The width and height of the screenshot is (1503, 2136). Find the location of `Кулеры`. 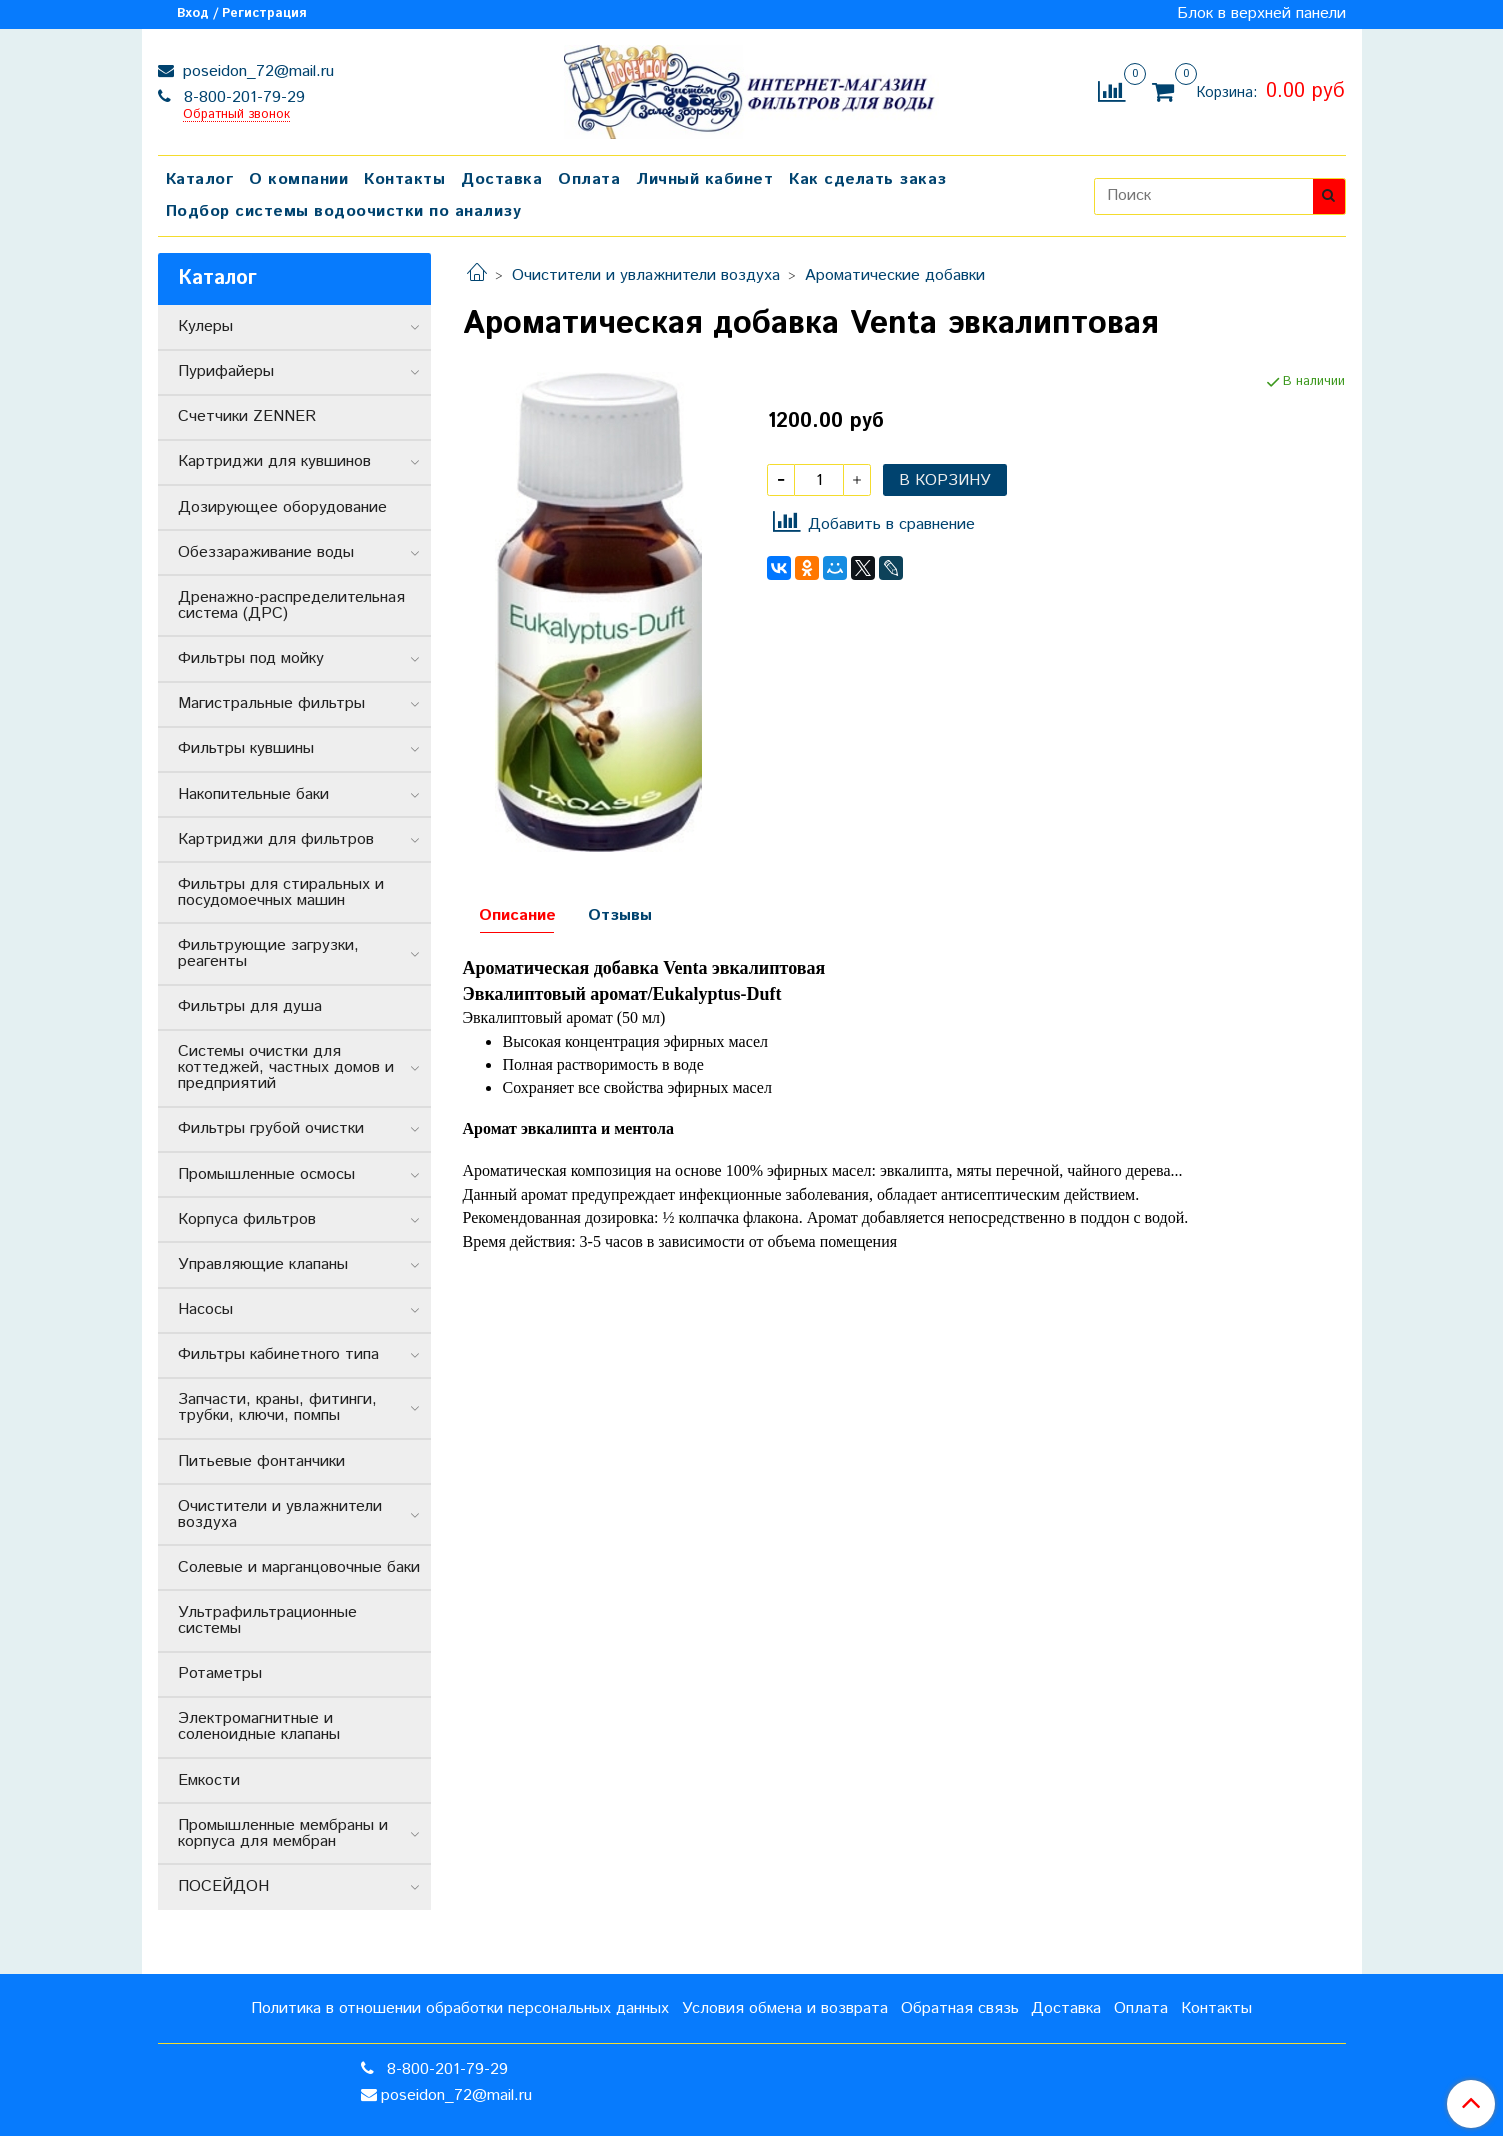

Кулеры is located at coordinates (205, 326).